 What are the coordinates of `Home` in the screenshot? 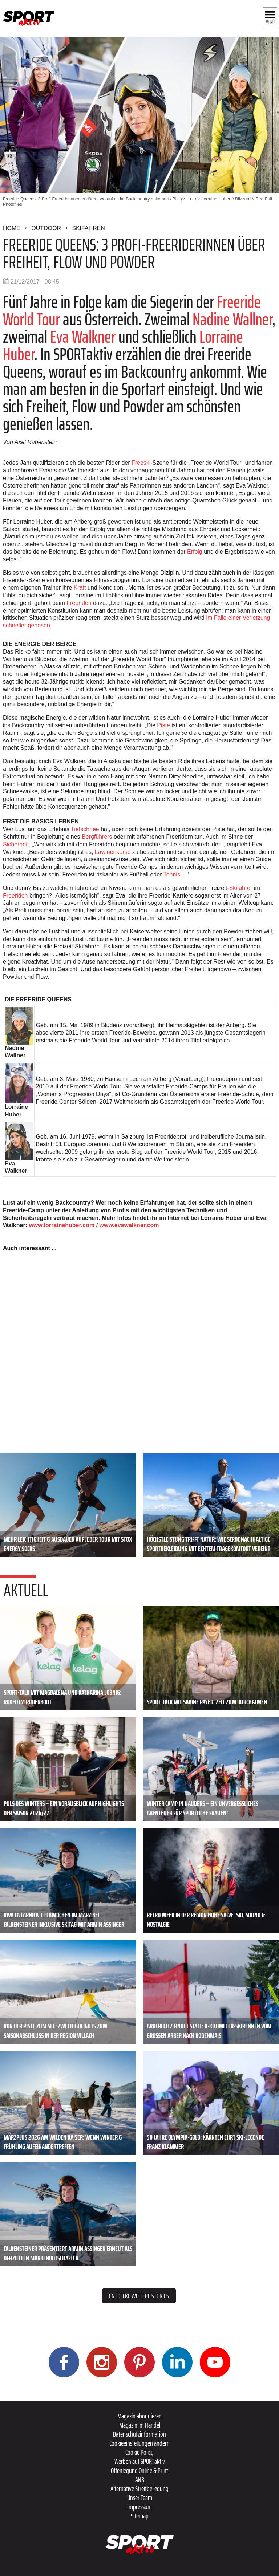 It's located at (11, 228).